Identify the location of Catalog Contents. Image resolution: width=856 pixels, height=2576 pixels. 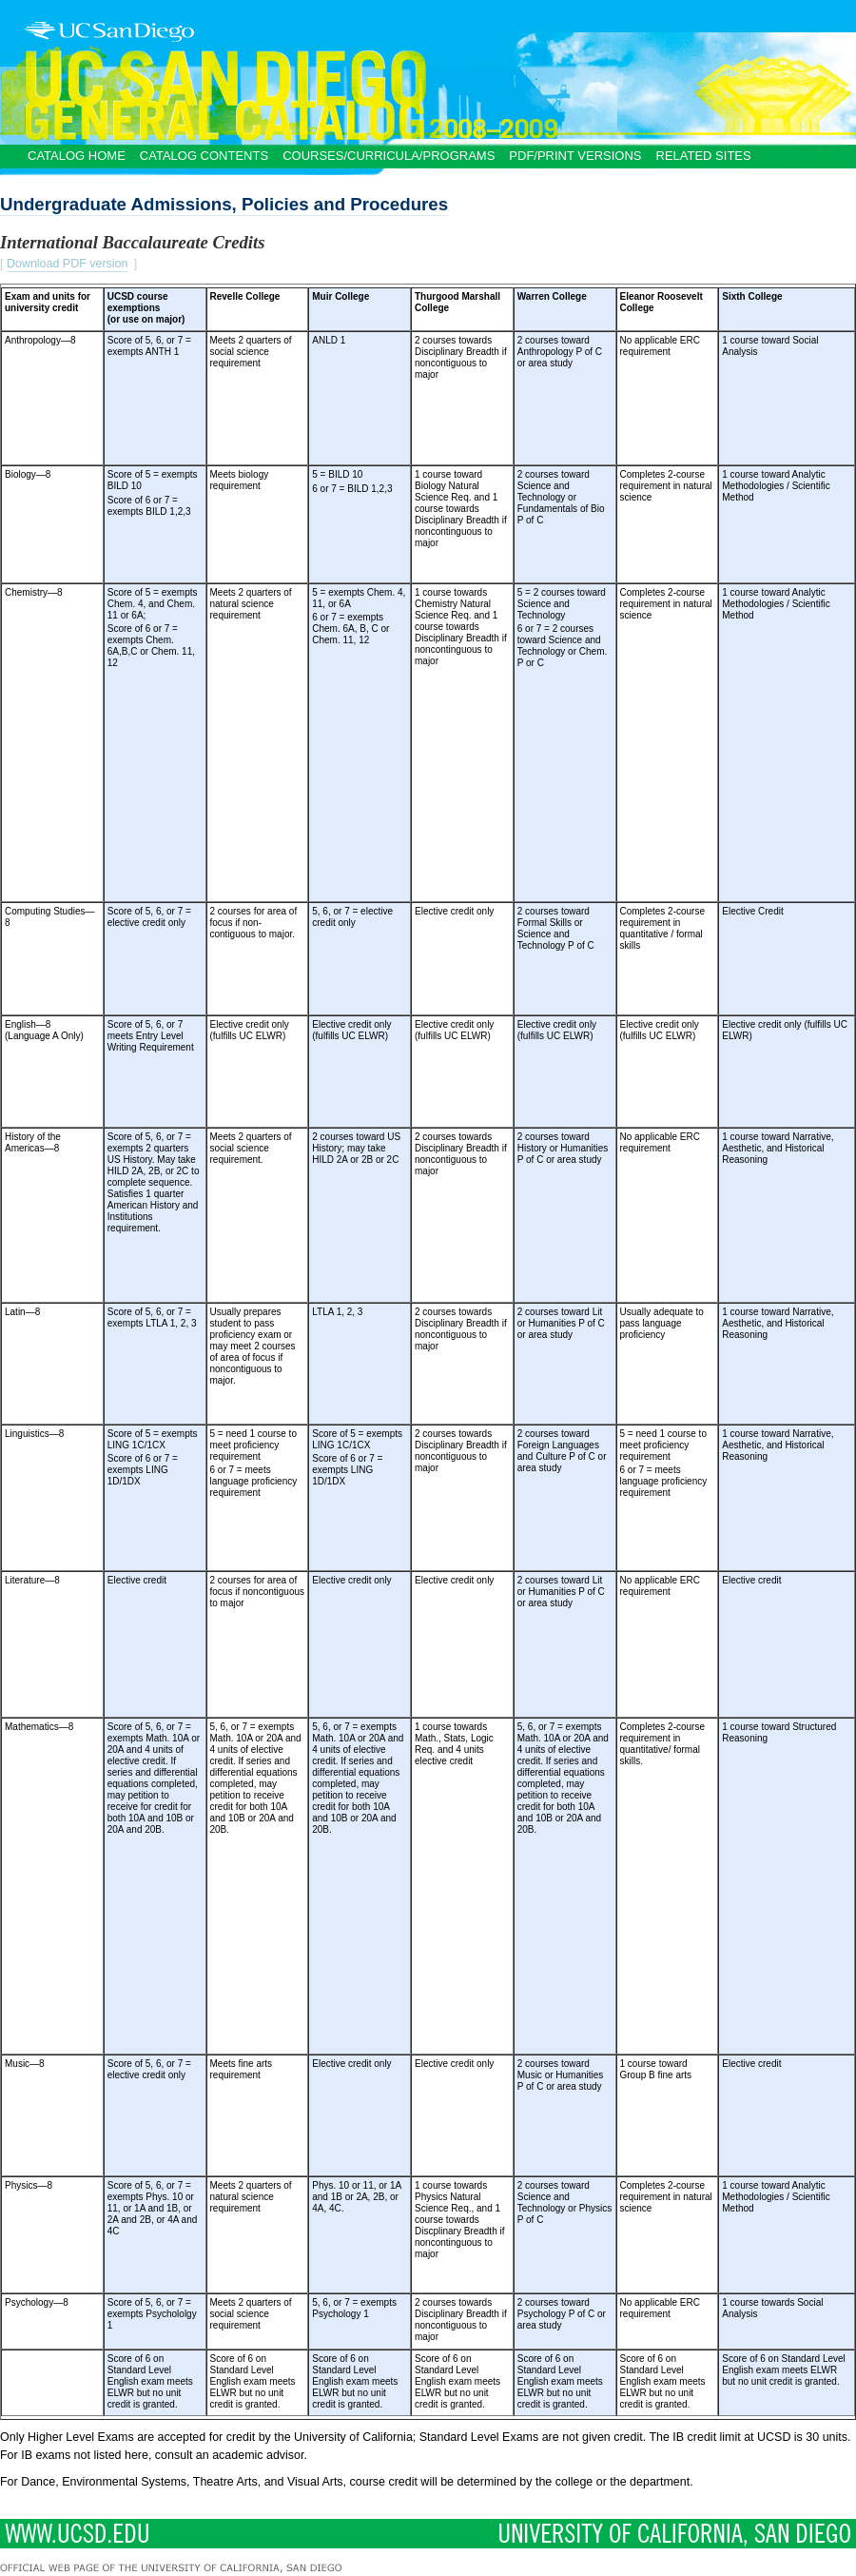
(204, 155).